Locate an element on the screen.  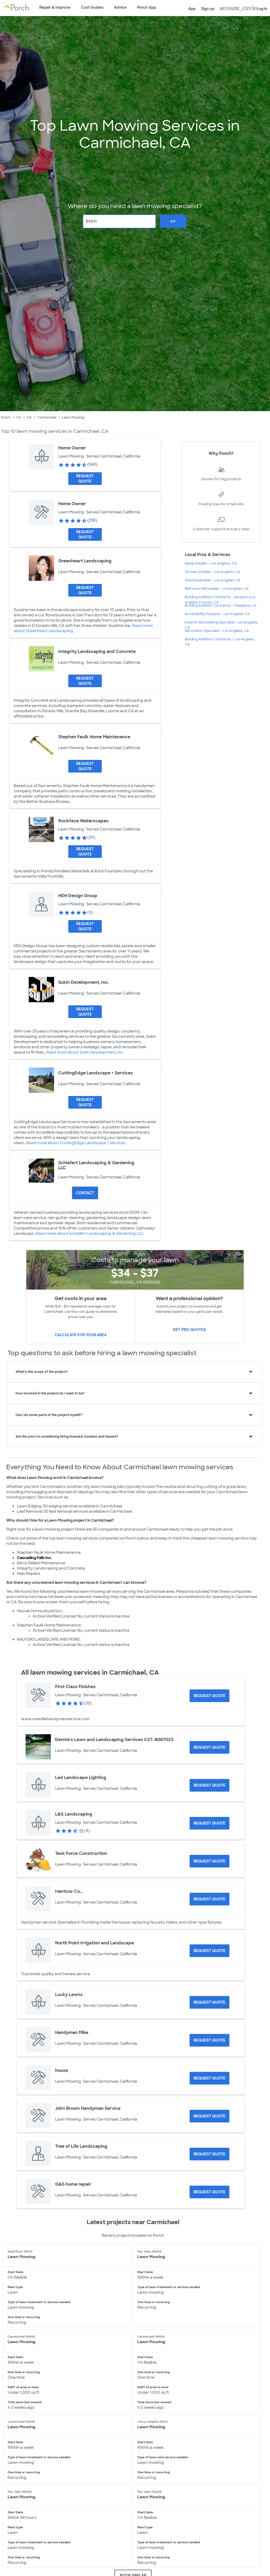
[Request Quote for Lucky Lawns] is located at coordinates (209, 2002).